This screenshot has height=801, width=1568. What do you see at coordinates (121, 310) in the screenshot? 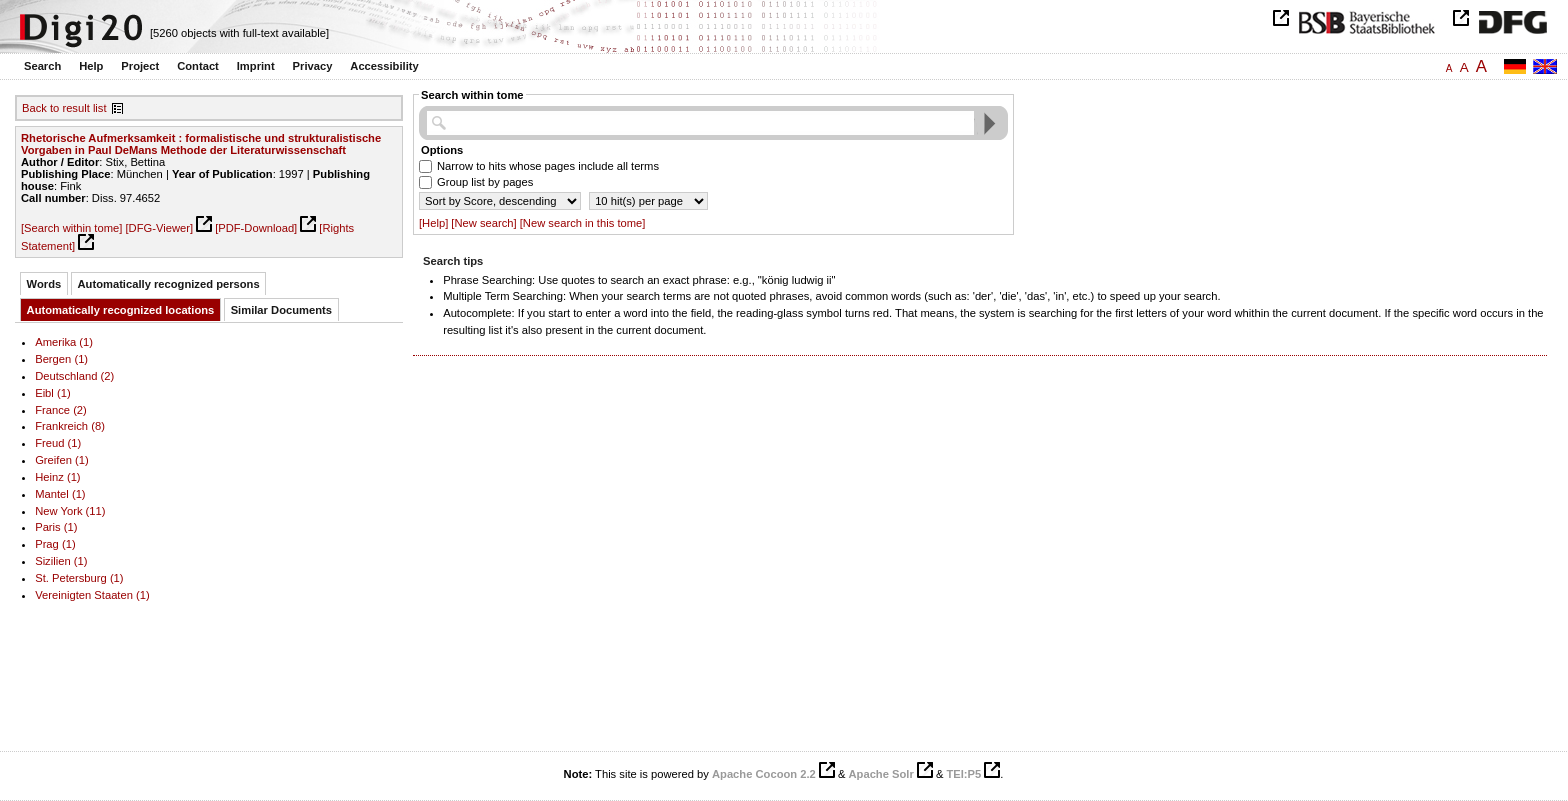
I see `Automatically recognized locations` at bounding box center [121, 310].